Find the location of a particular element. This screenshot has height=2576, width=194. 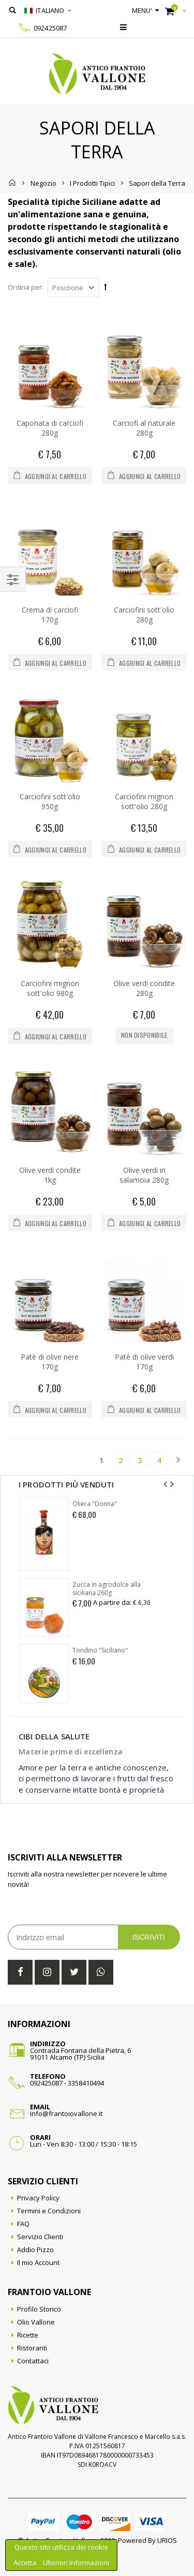

Carciofini sott'olio 950g is located at coordinates (50, 801).